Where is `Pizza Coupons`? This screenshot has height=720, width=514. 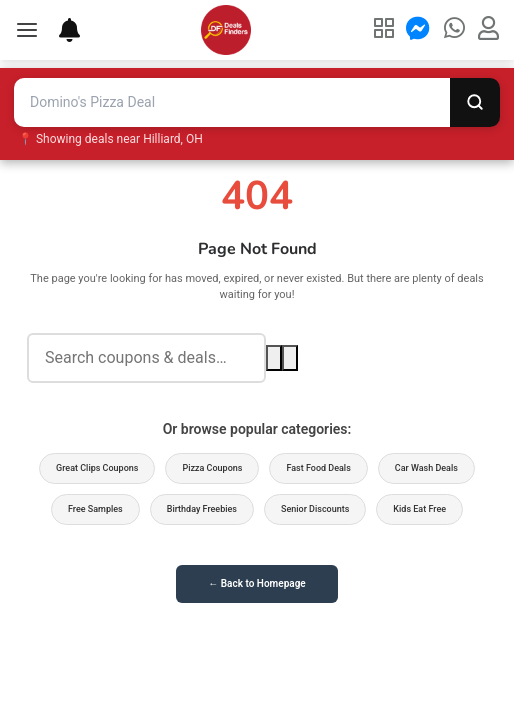
Pizza Coupons is located at coordinates (212, 468).